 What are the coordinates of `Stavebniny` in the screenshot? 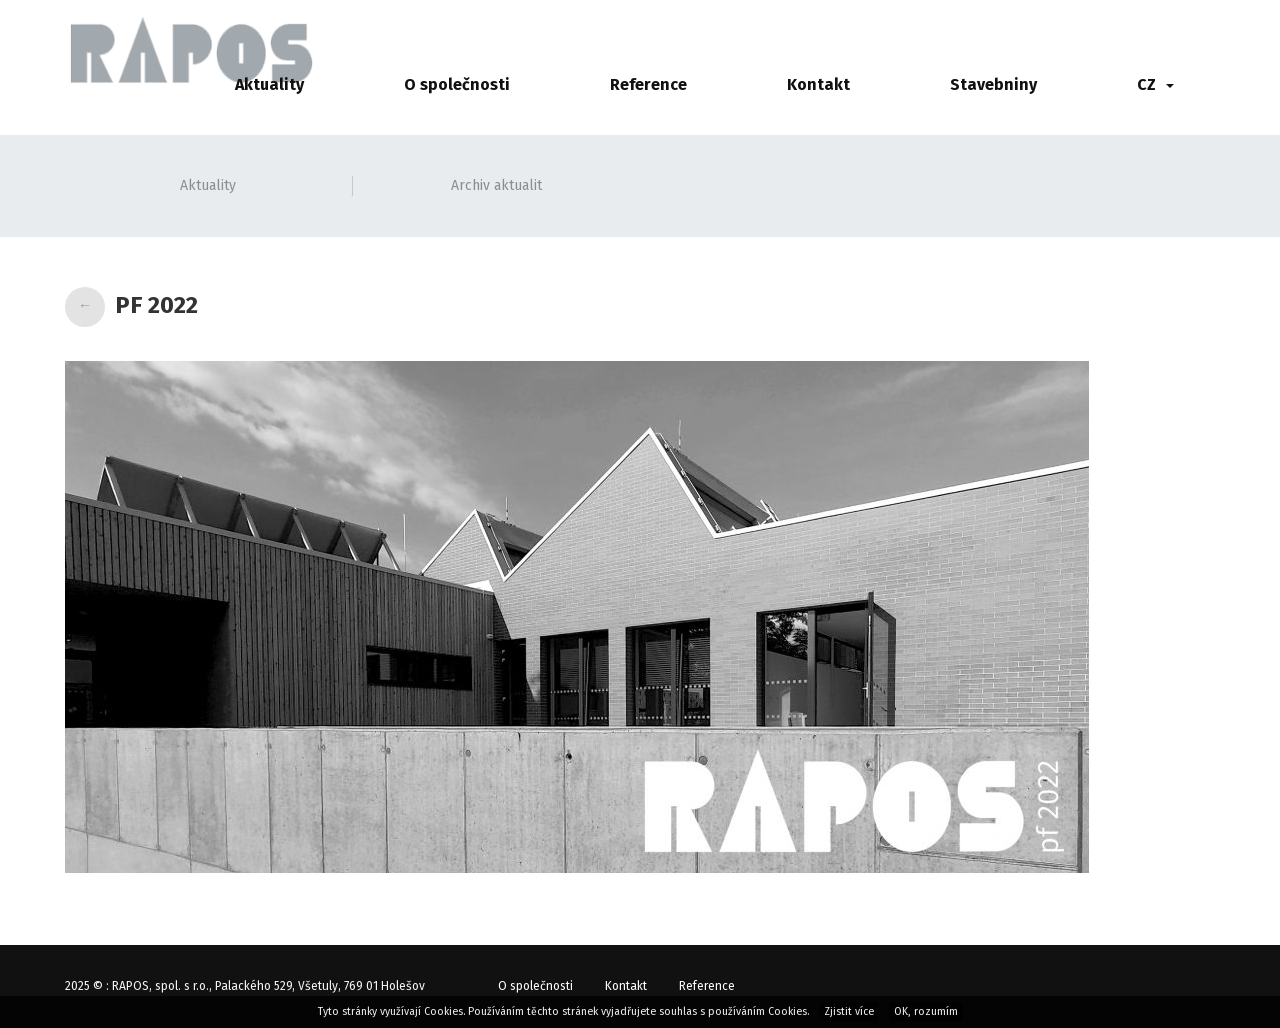 It's located at (993, 84).